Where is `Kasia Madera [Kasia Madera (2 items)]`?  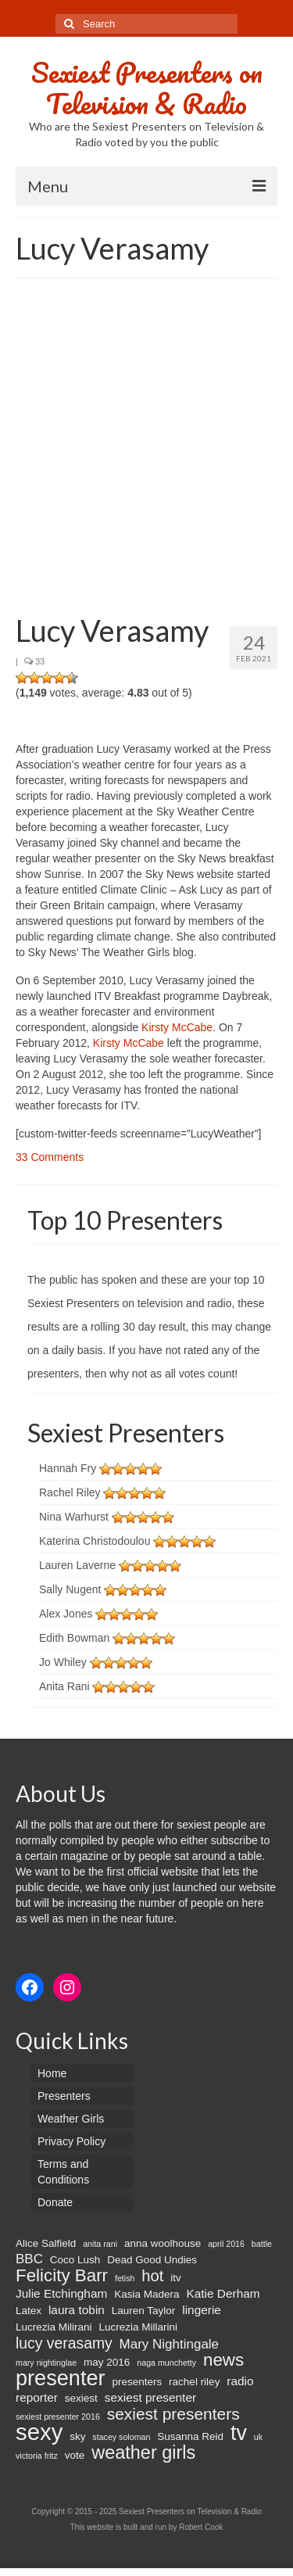 Kasia Madera [Kasia Madera (2 items)] is located at coordinates (146, 2294).